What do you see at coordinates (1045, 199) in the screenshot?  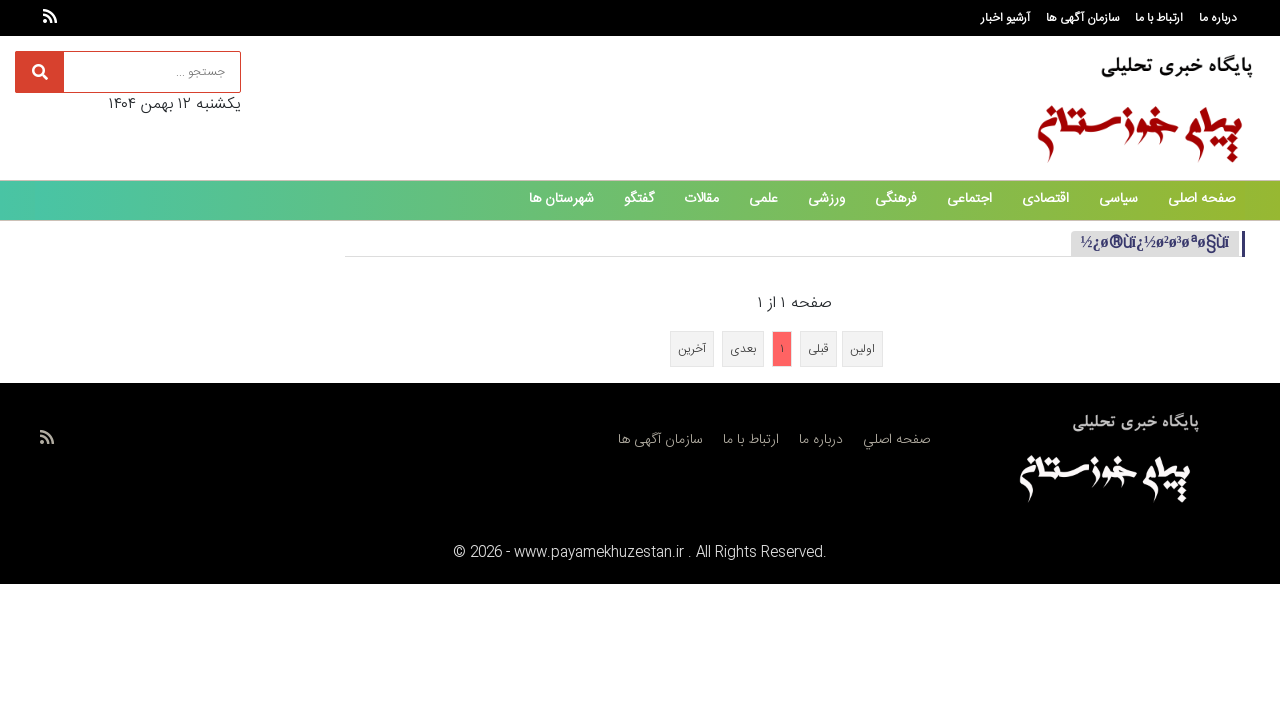 I see `اقتصادی` at bounding box center [1045, 199].